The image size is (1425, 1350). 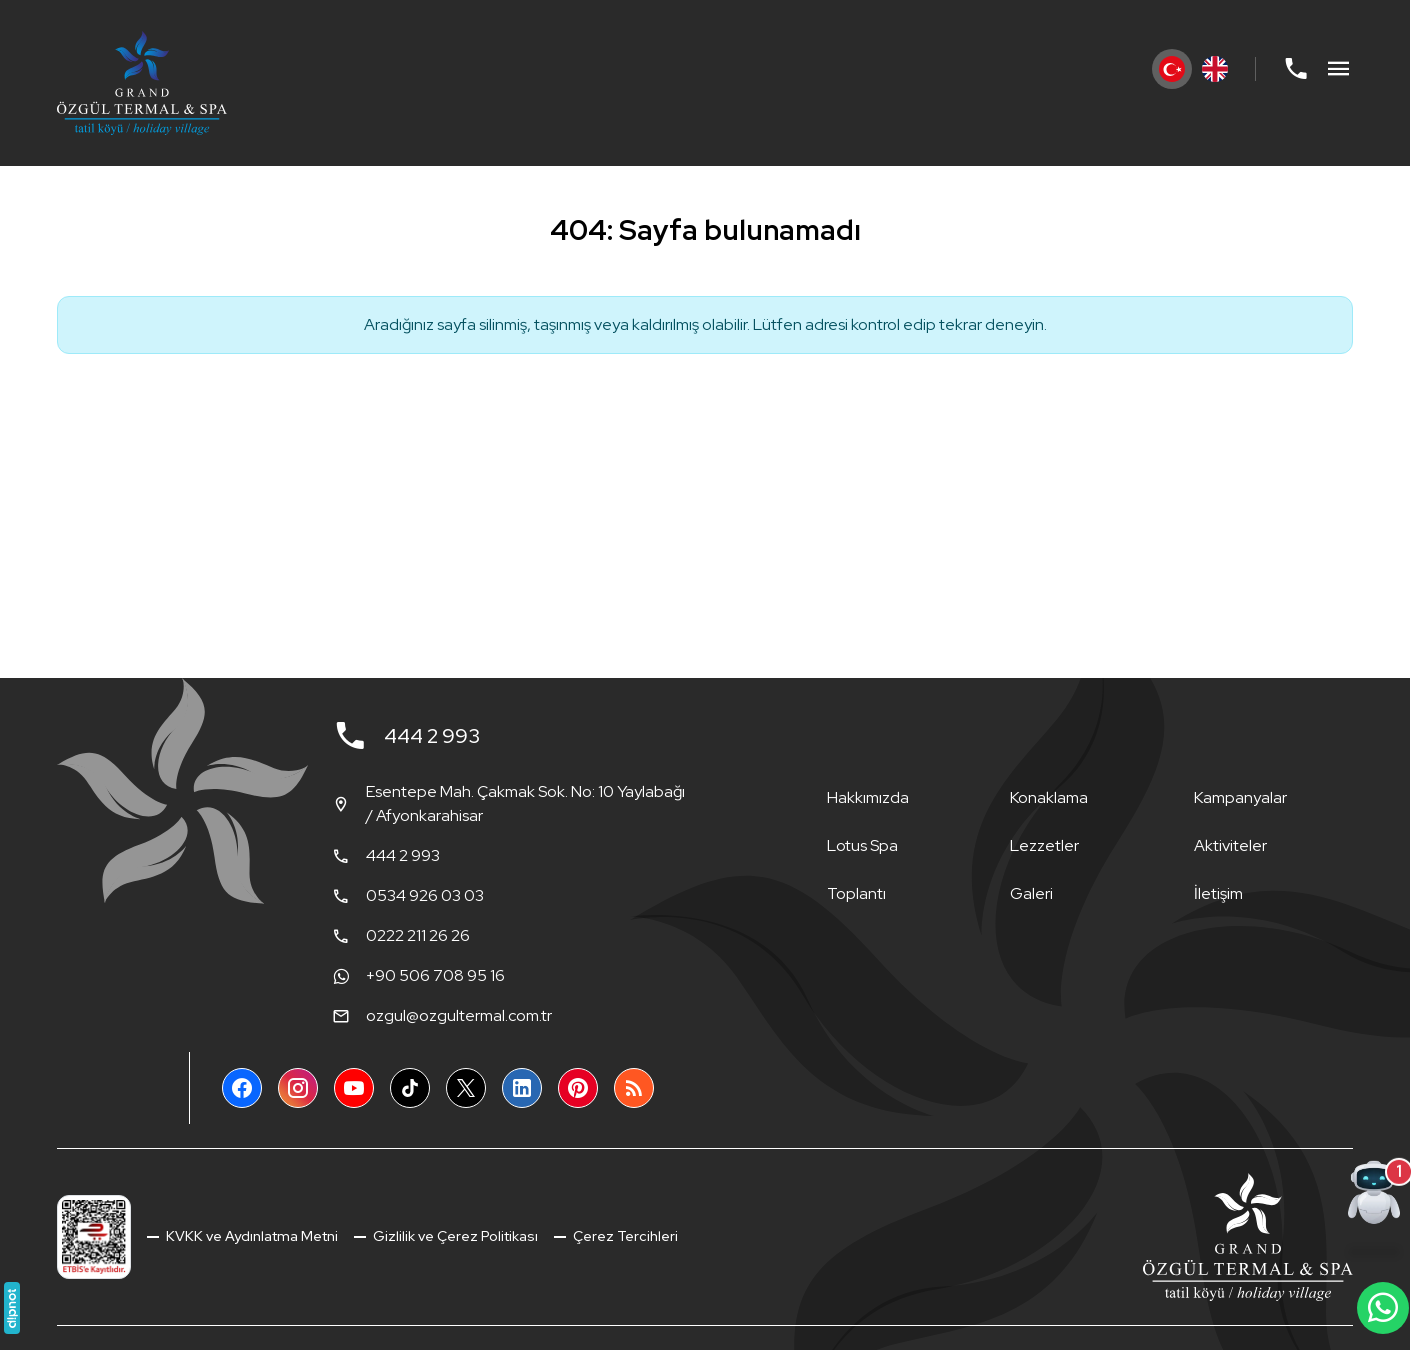 What do you see at coordinates (242, 1088) in the screenshot?
I see `[Facebook]` at bounding box center [242, 1088].